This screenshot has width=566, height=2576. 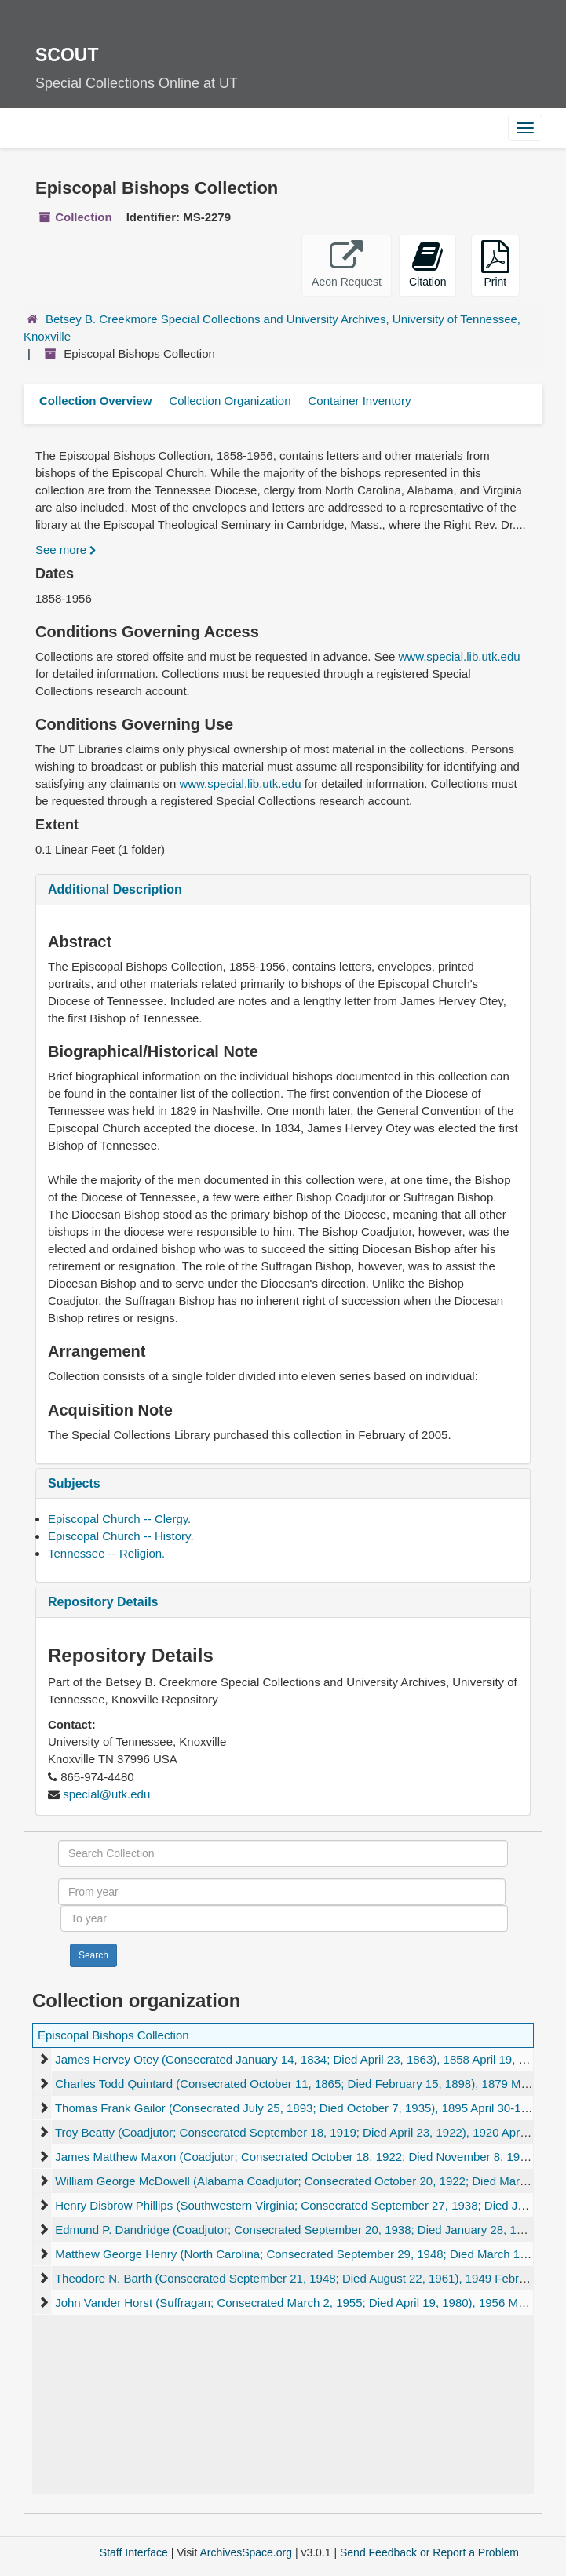 What do you see at coordinates (282, 1891) in the screenshot?
I see `[From year]` at bounding box center [282, 1891].